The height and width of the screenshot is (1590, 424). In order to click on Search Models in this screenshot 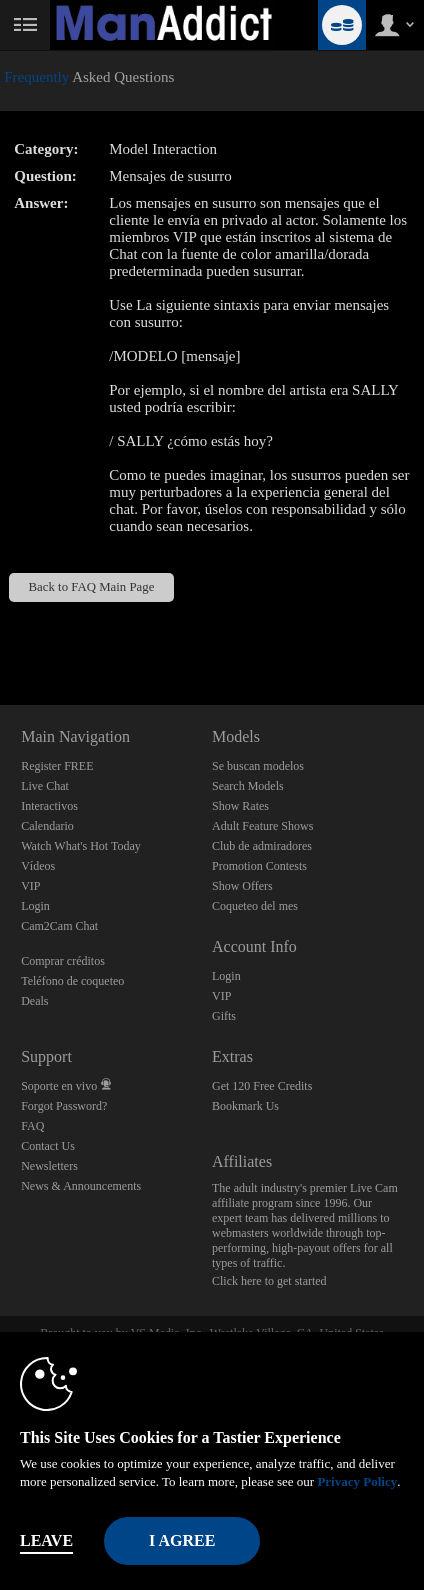, I will do `click(248, 786)`.